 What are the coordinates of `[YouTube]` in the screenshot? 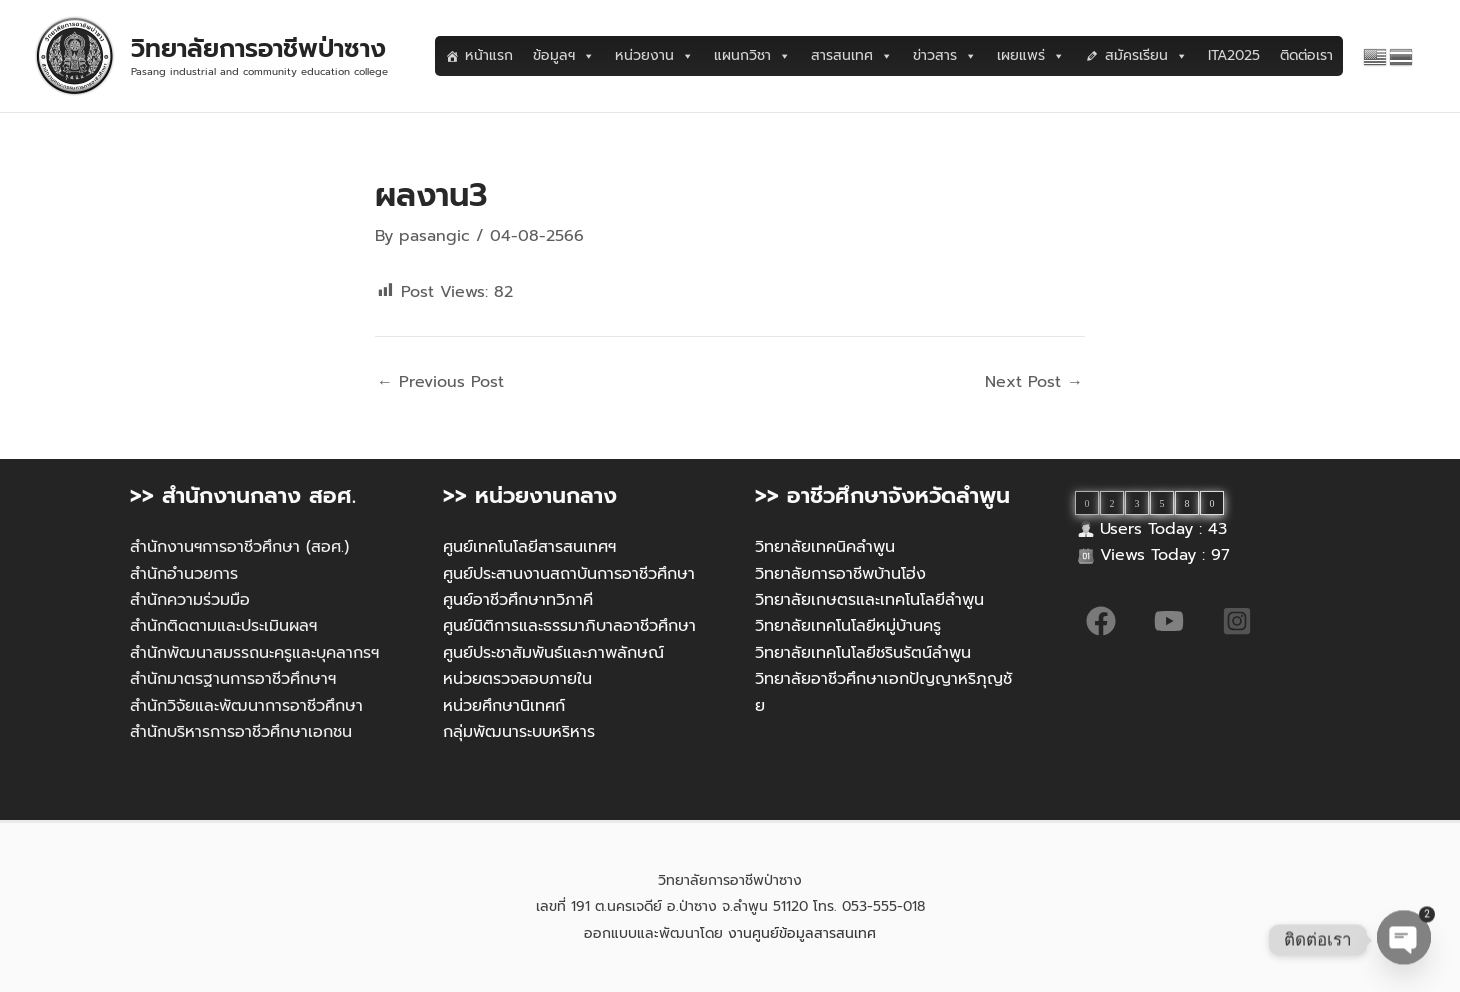 It's located at (1169, 621).